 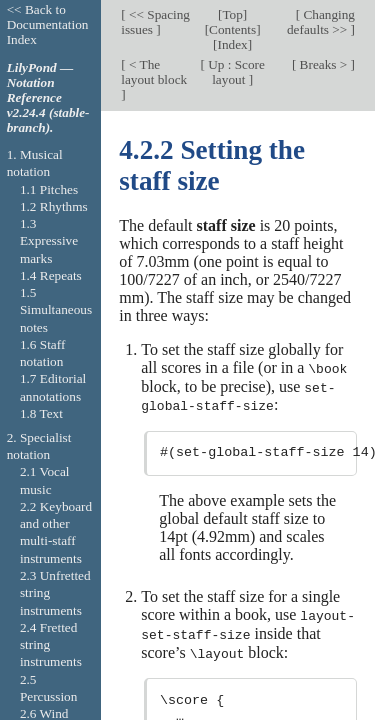 I want to click on 1.8 Text, so click(x=41, y=413).